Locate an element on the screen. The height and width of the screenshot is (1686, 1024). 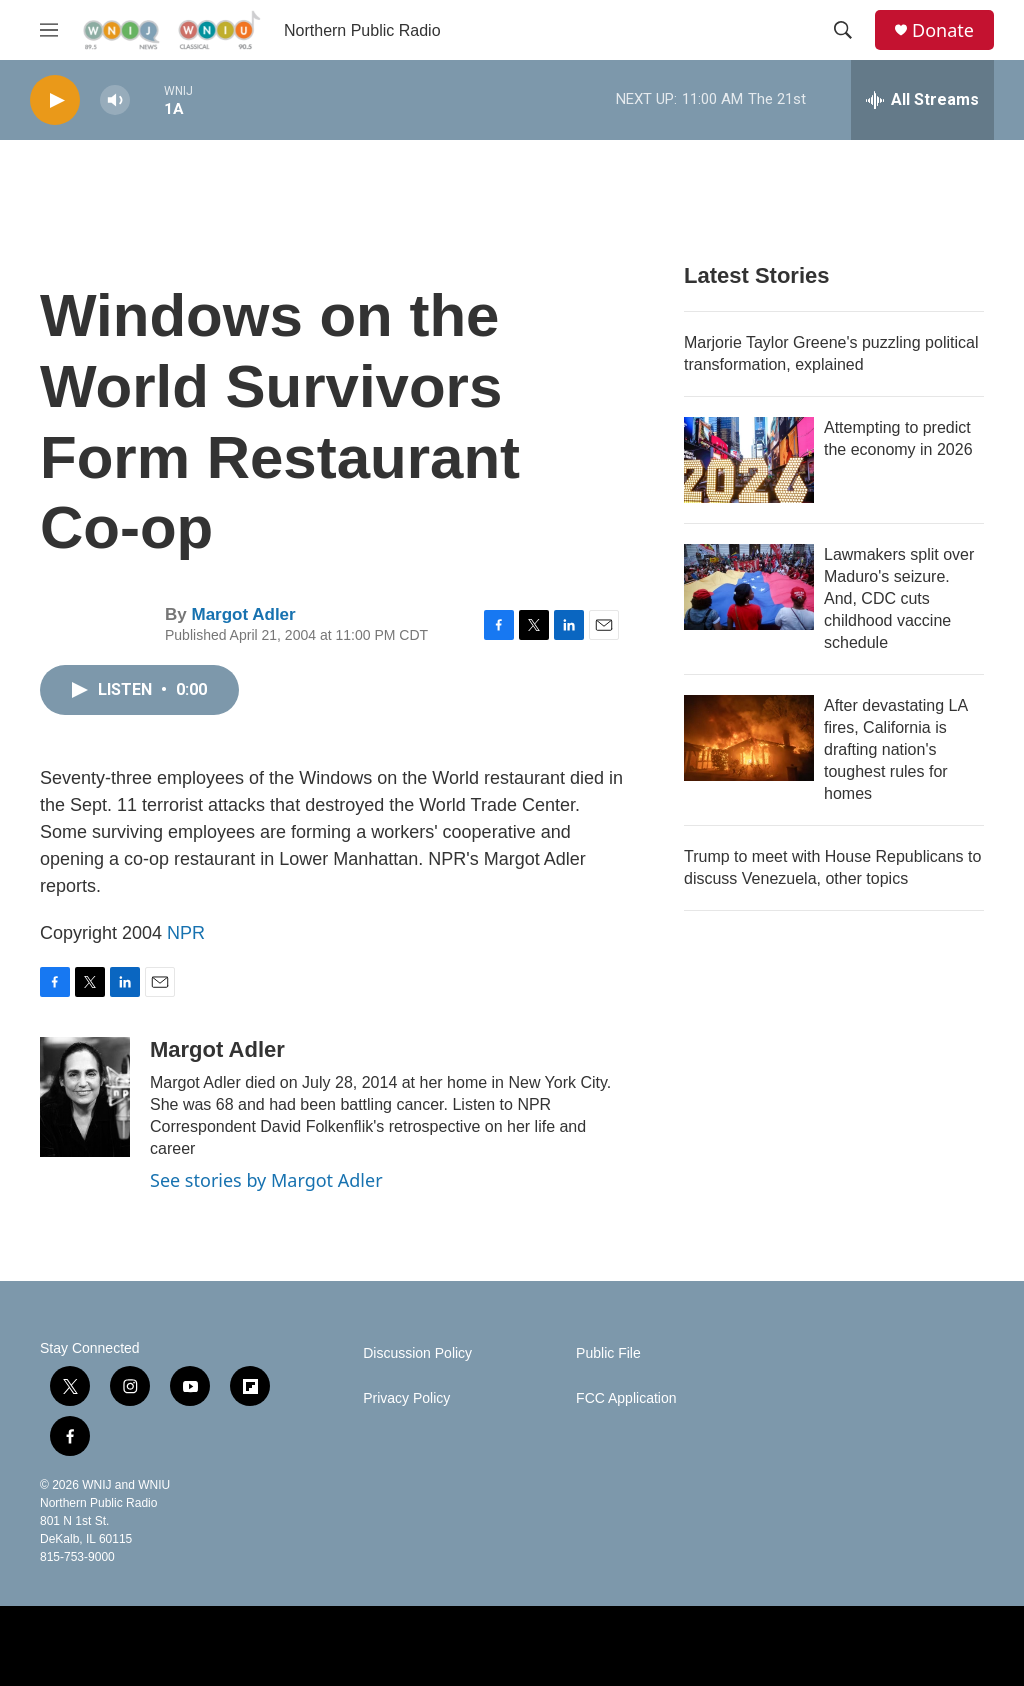
[Attempting to predict the economy in 2026] is located at coordinates (749, 460).